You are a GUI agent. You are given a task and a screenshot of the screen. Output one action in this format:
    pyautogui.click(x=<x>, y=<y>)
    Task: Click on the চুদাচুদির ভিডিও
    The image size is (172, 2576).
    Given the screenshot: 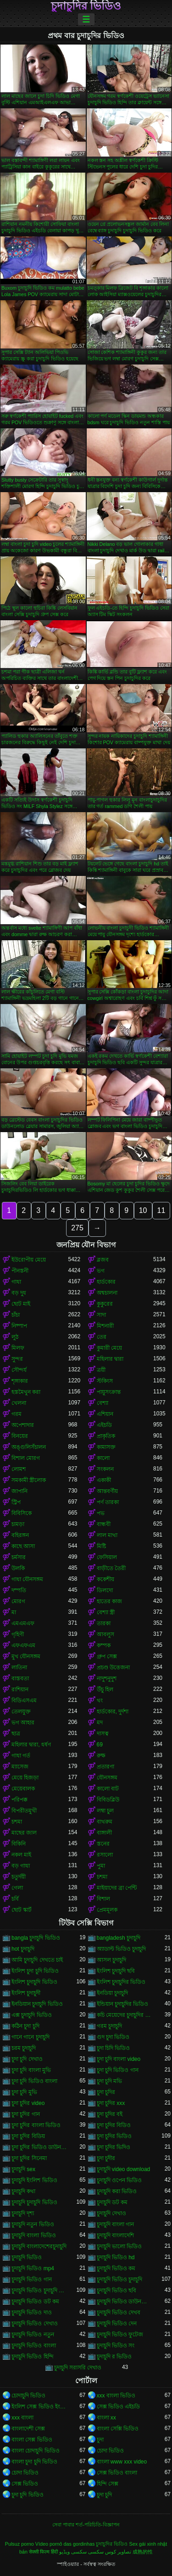 What is the action you would take?
    pyautogui.click(x=86, y=6)
    